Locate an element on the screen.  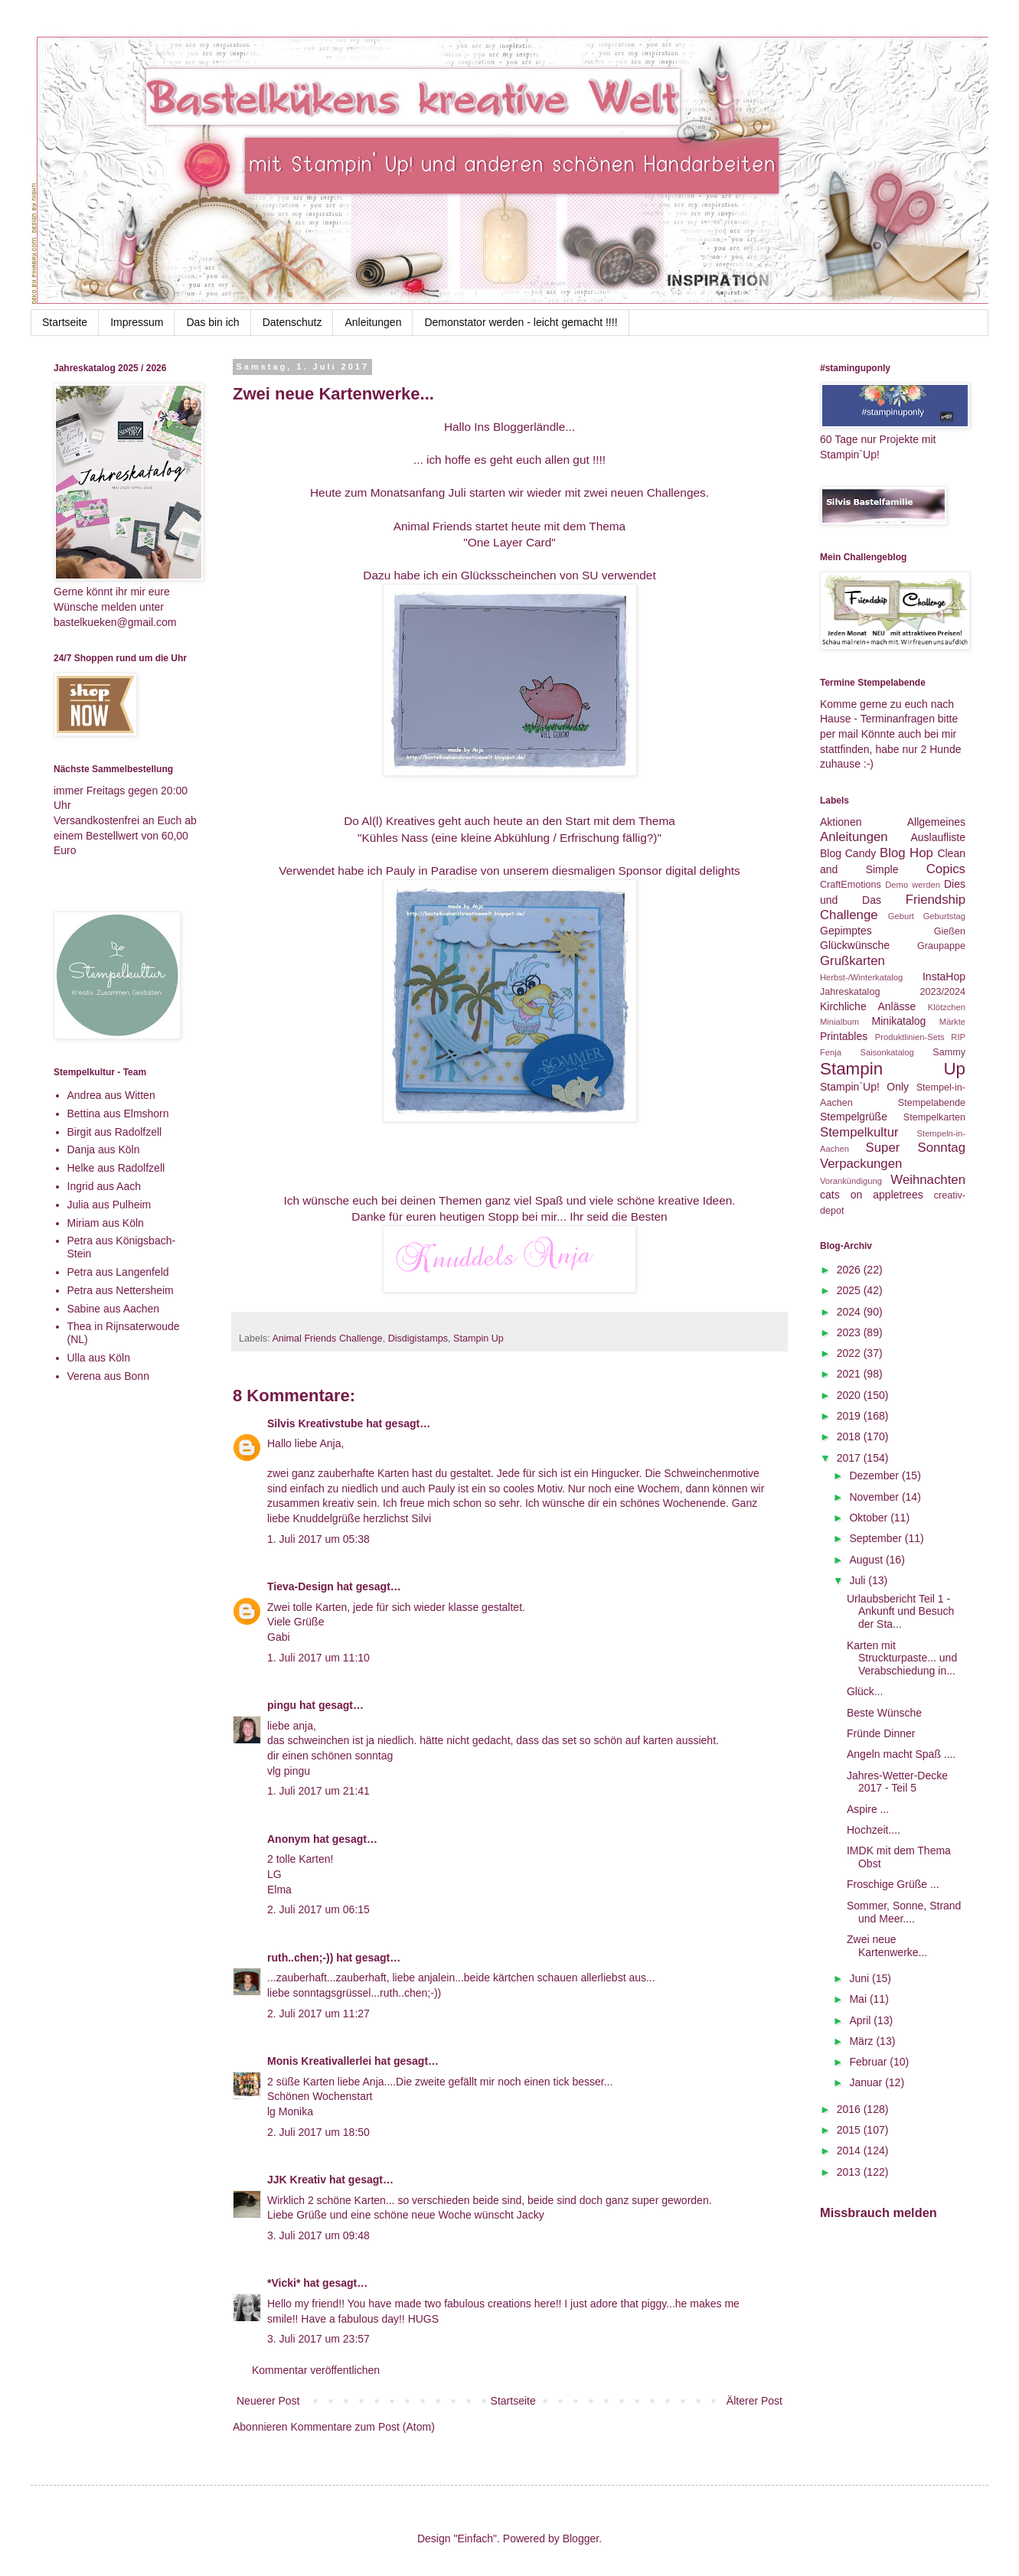
Jahres-Wetter-Decke 2017 - Teil 5 is located at coordinates (897, 1782).